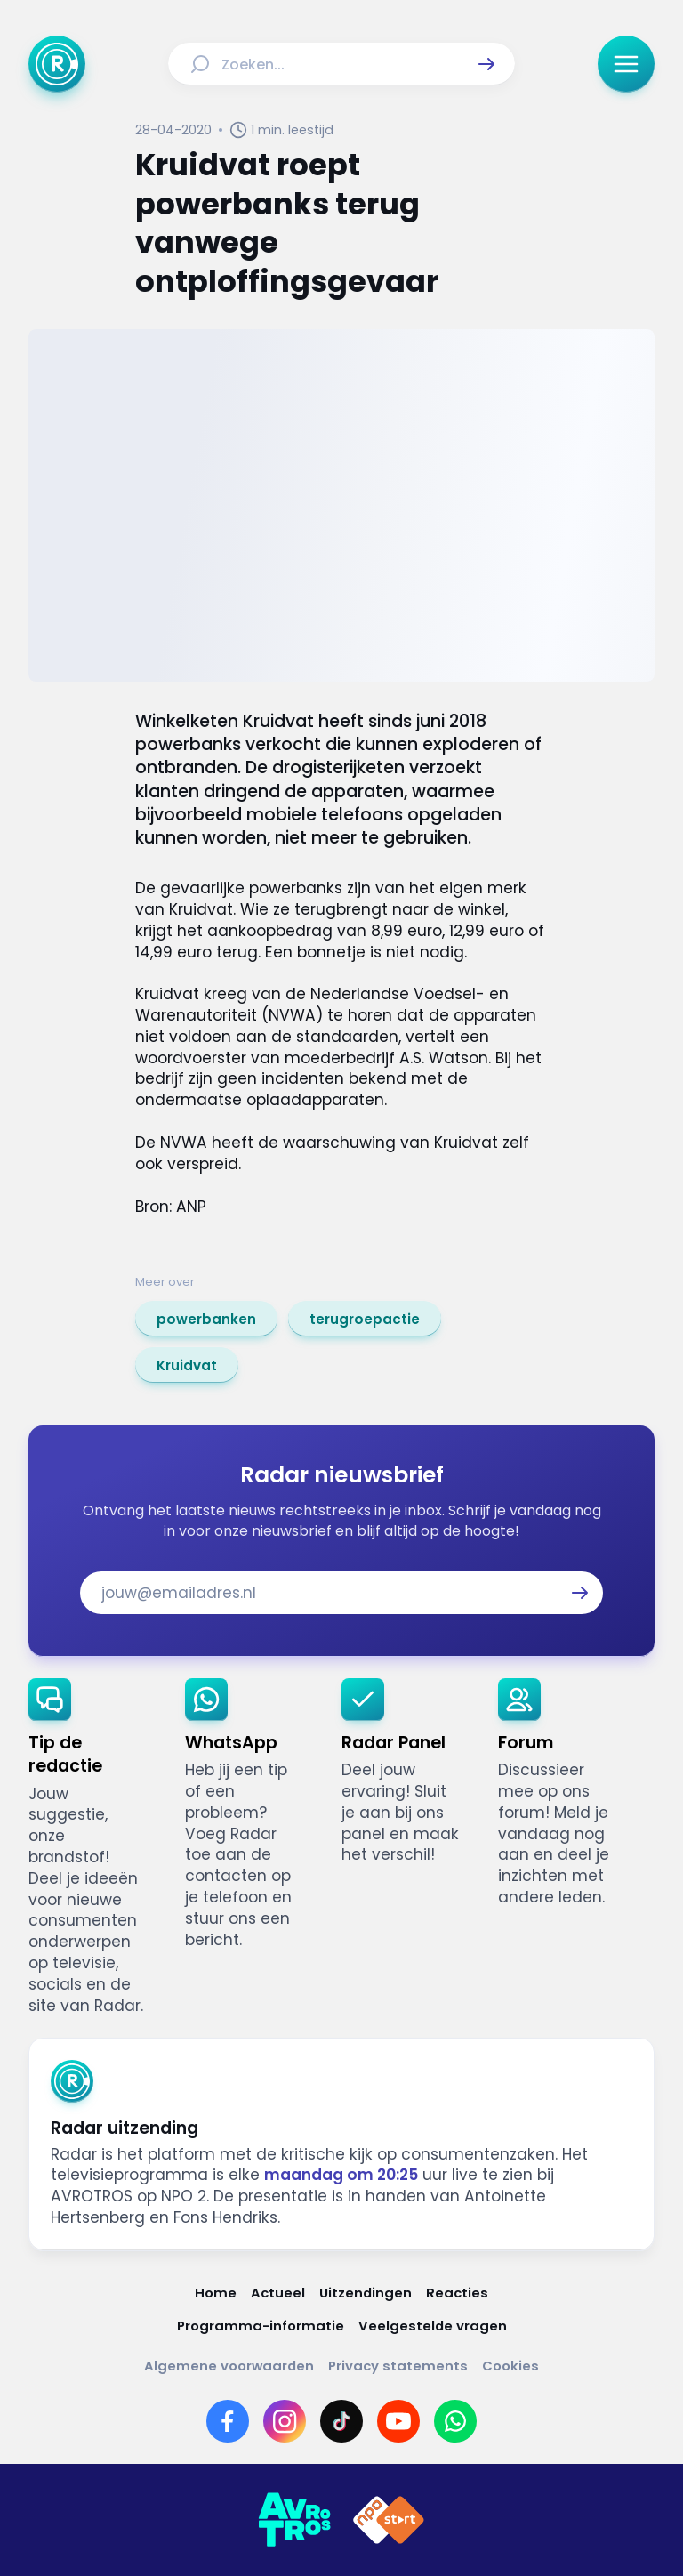 This screenshot has height=2576, width=683. What do you see at coordinates (294, 2520) in the screenshot?
I see `[Link naar AVROTROS]` at bounding box center [294, 2520].